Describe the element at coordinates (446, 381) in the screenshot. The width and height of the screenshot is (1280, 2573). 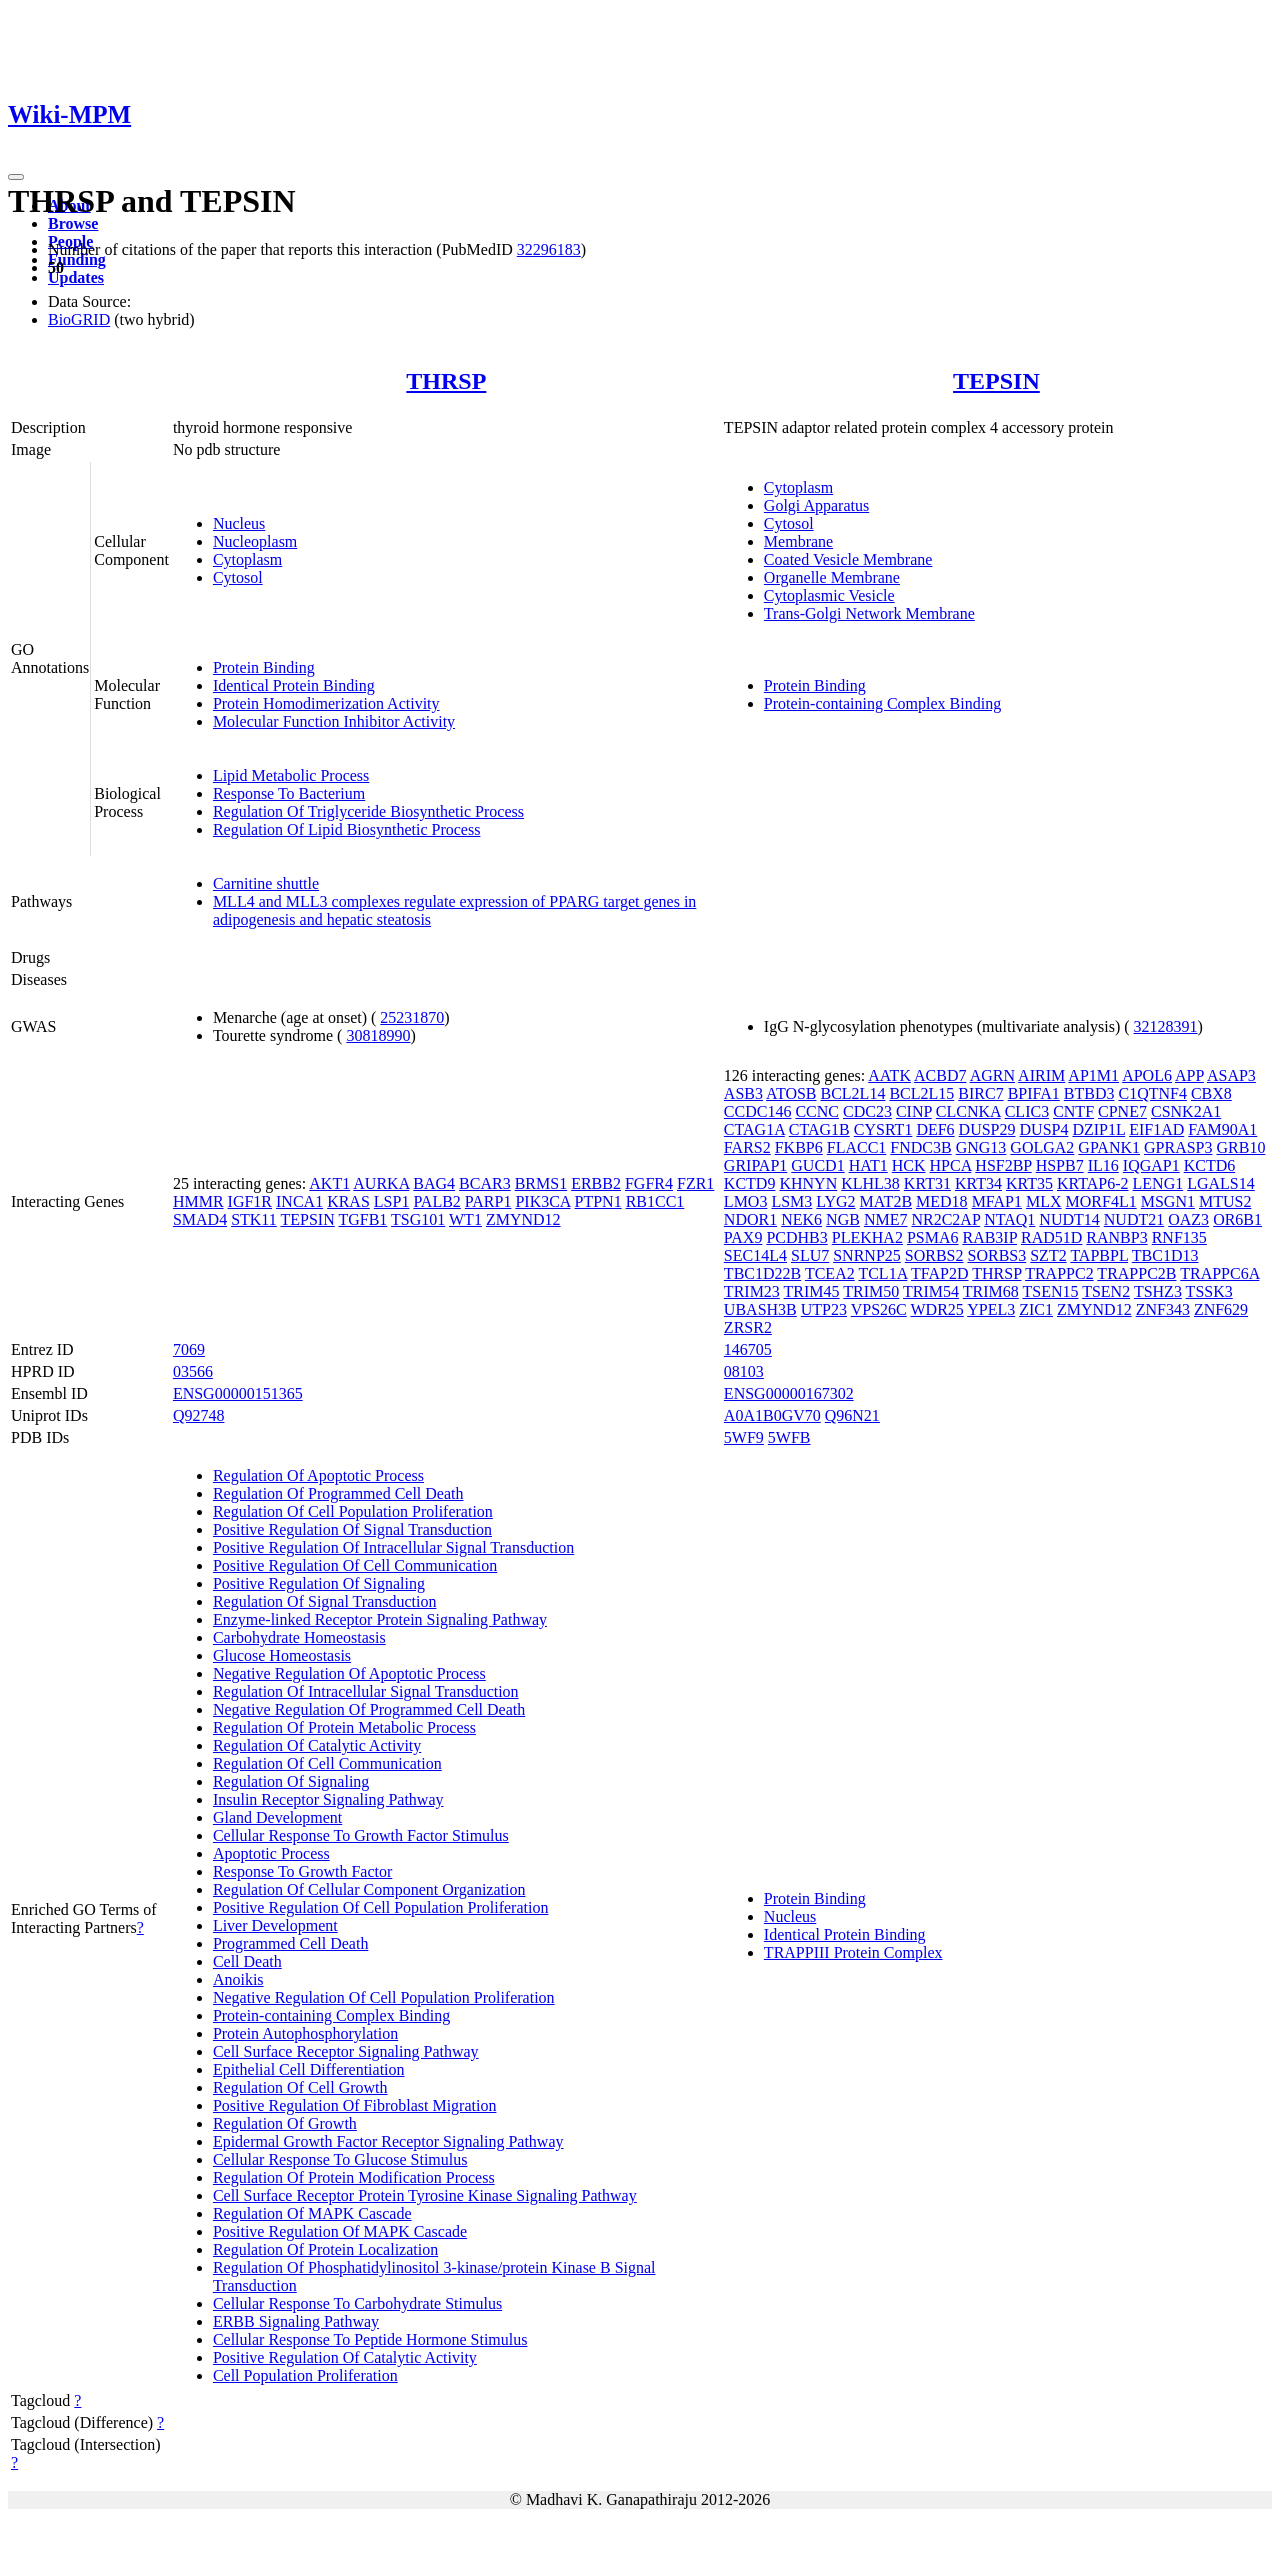
I see `THRSP` at that location.